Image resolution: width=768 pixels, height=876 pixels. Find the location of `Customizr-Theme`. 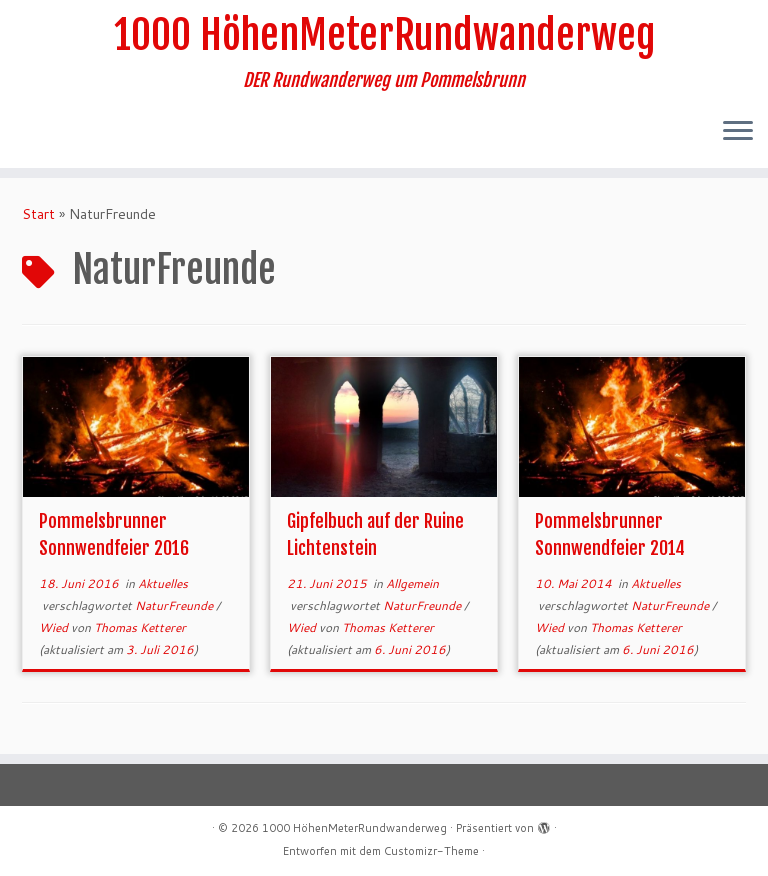

Customizr-Theme is located at coordinates (431, 851).